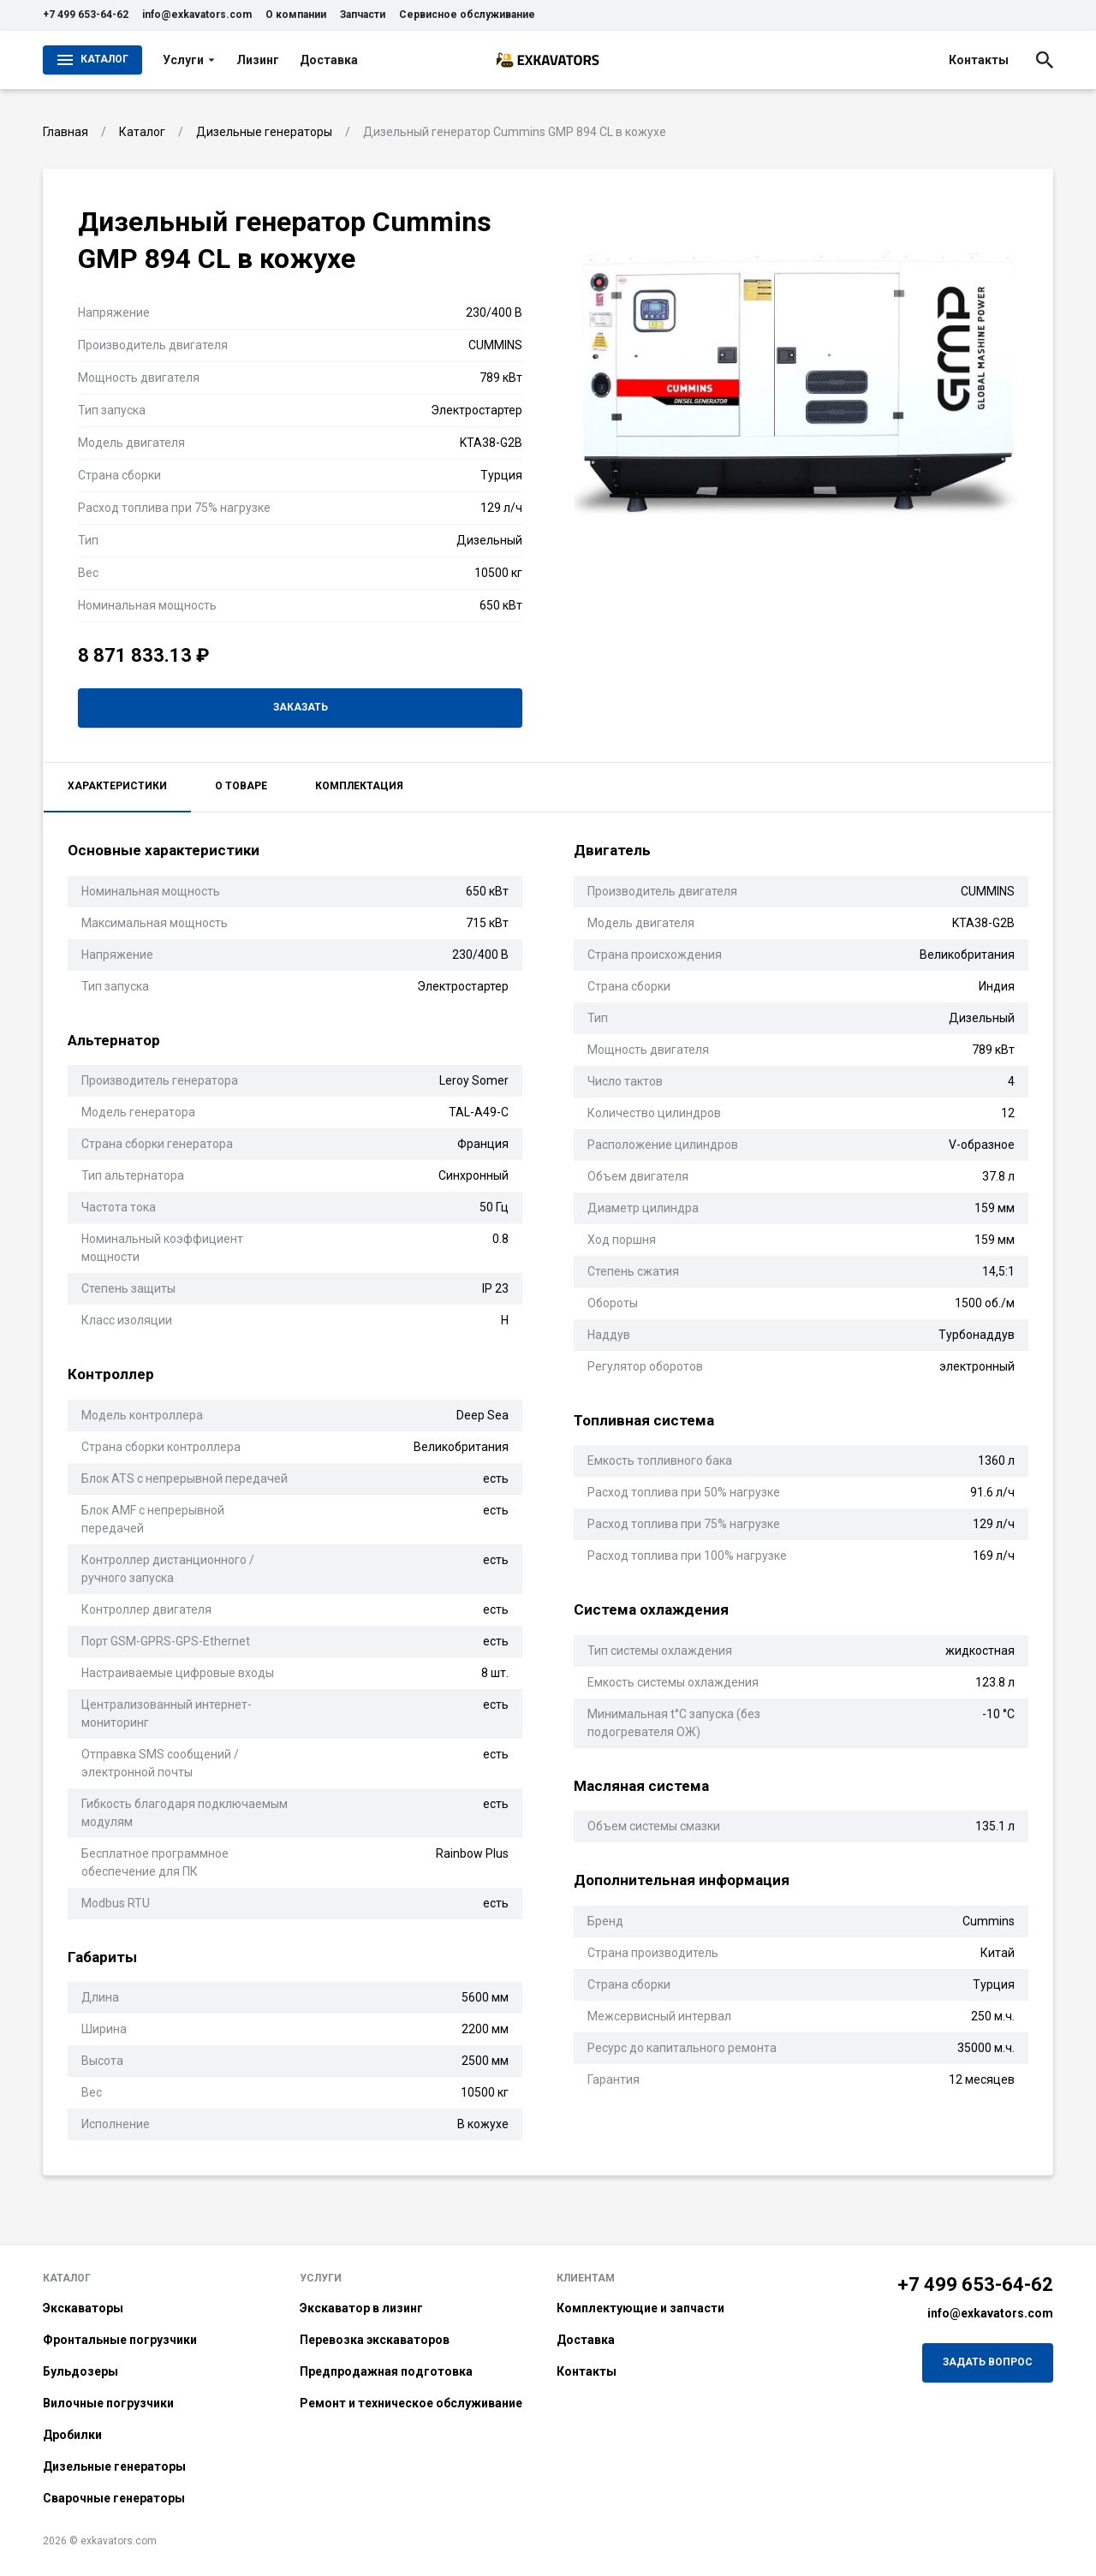 The width and height of the screenshot is (1096, 2576). What do you see at coordinates (361, 2308) in the screenshot?
I see `Экскаватор в лизинг` at bounding box center [361, 2308].